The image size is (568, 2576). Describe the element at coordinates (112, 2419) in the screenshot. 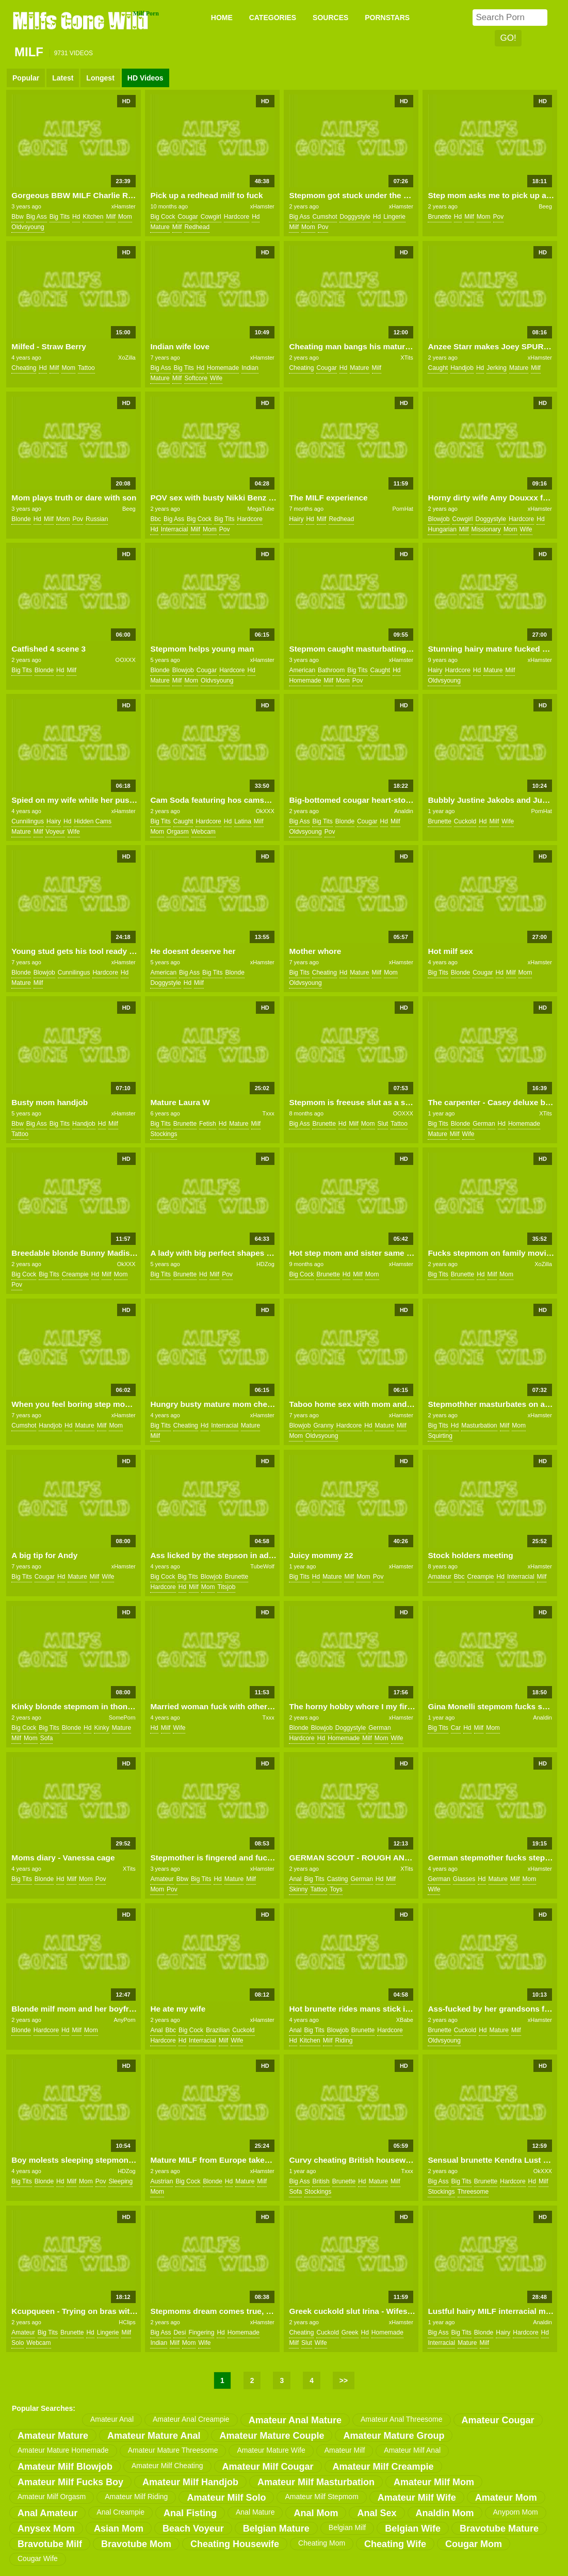

I see `amateur anal` at that location.